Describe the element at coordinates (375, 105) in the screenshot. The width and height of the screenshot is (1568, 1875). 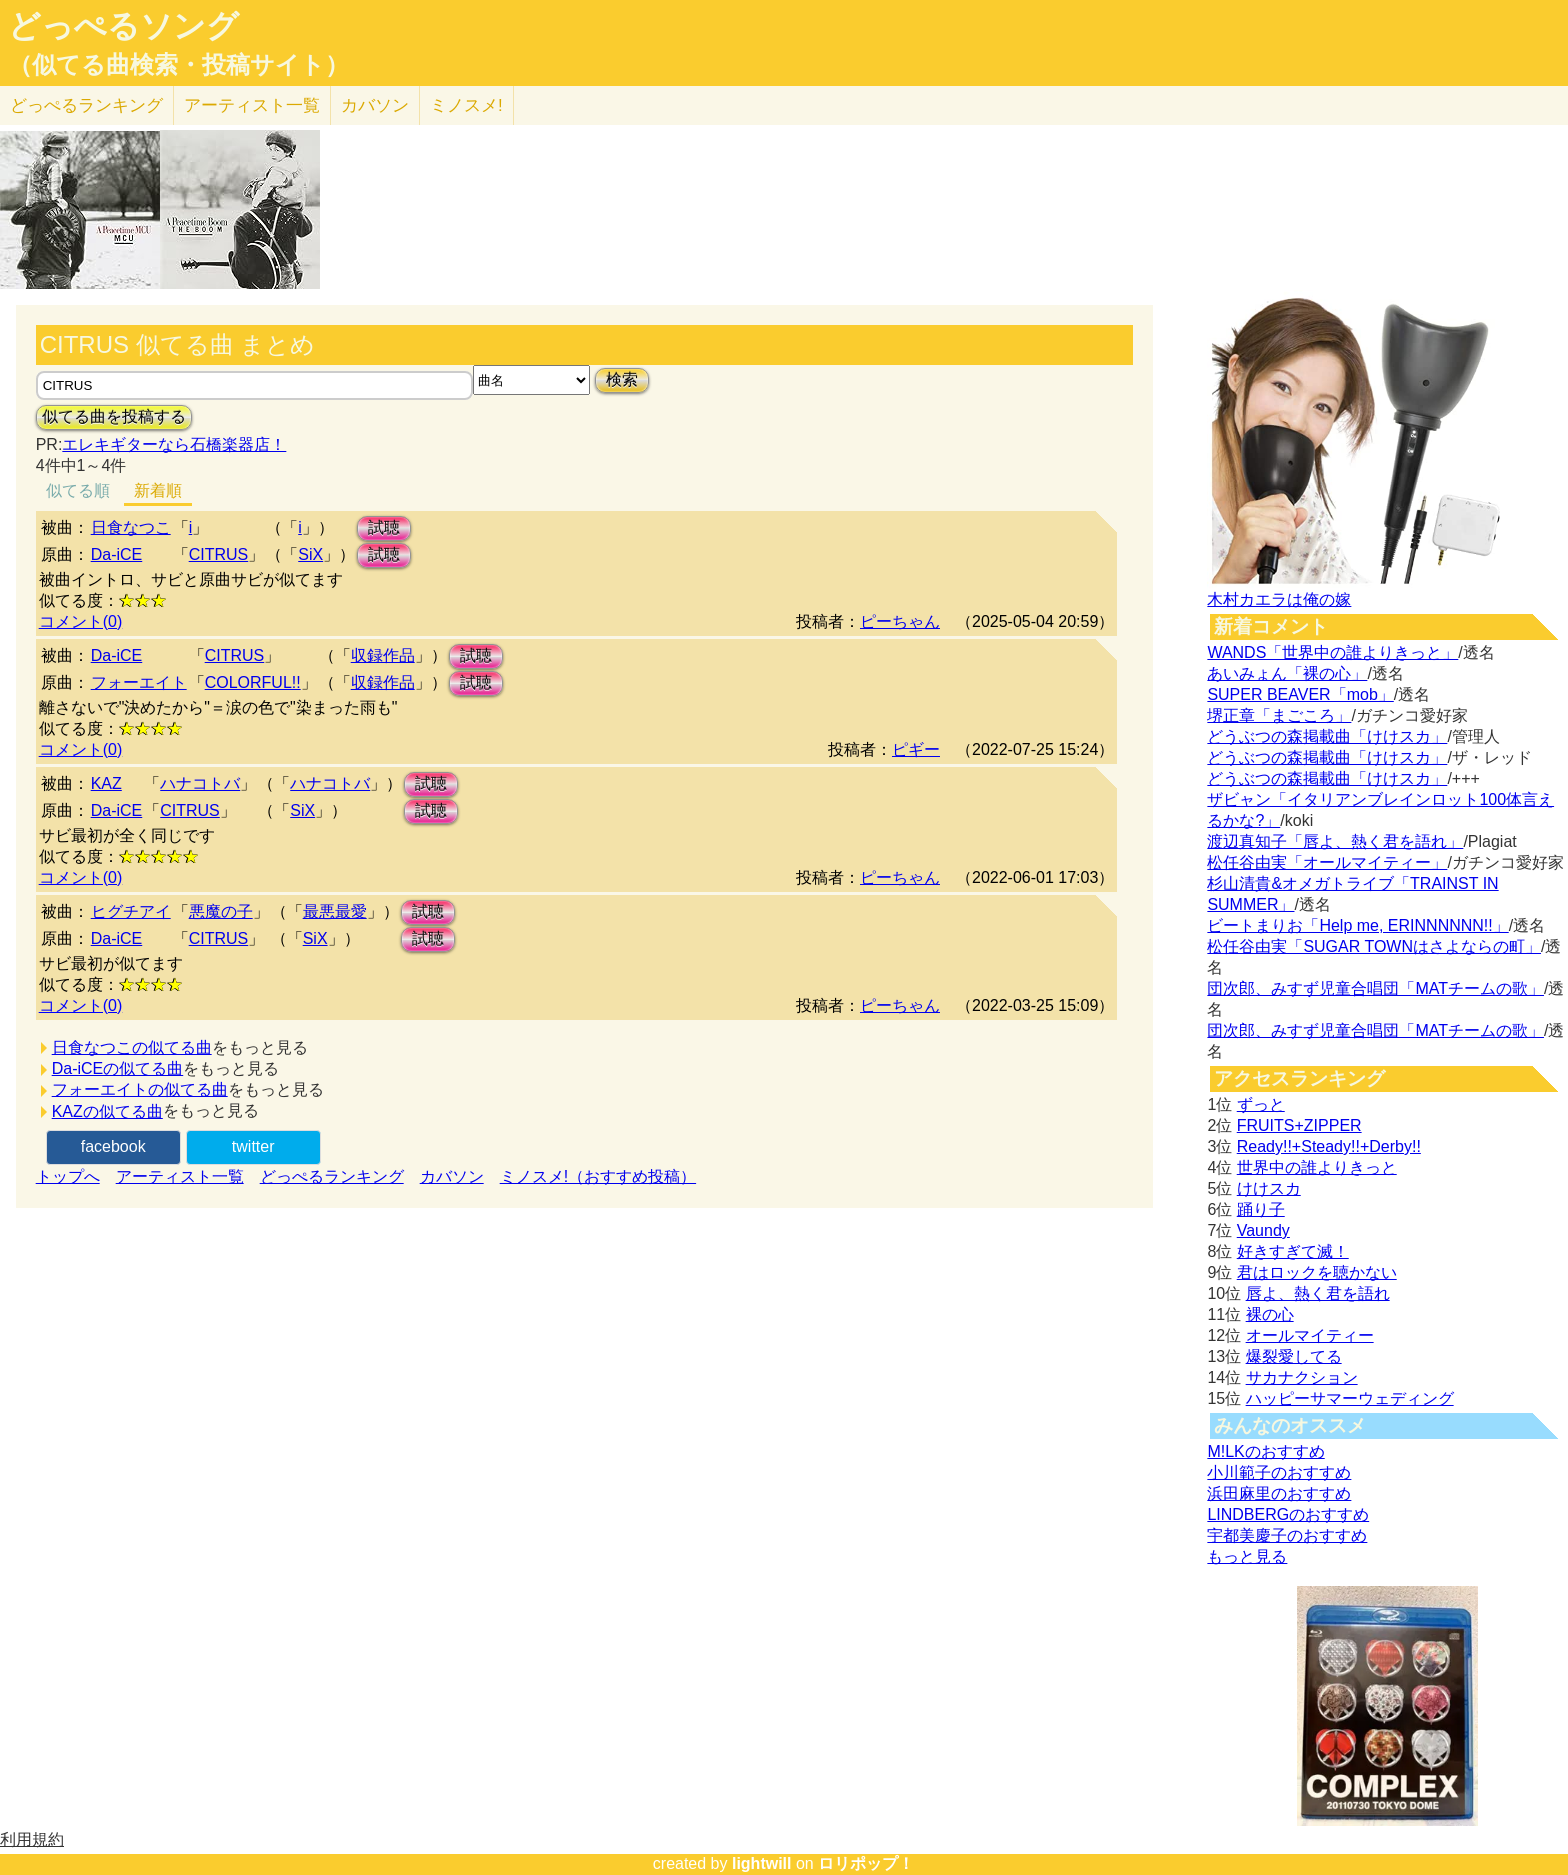
I see `カバソン` at that location.